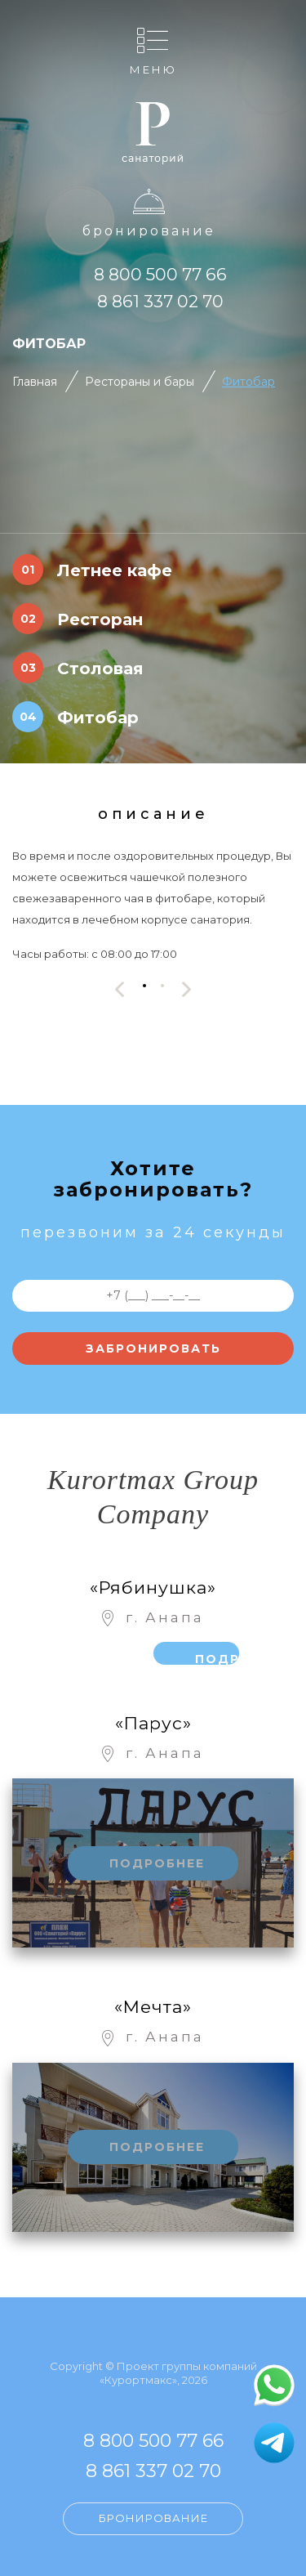 Image resolution: width=306 pixels, height=2576 pixels. I want to click on 8 861 337 02 70, so click(160, 301).